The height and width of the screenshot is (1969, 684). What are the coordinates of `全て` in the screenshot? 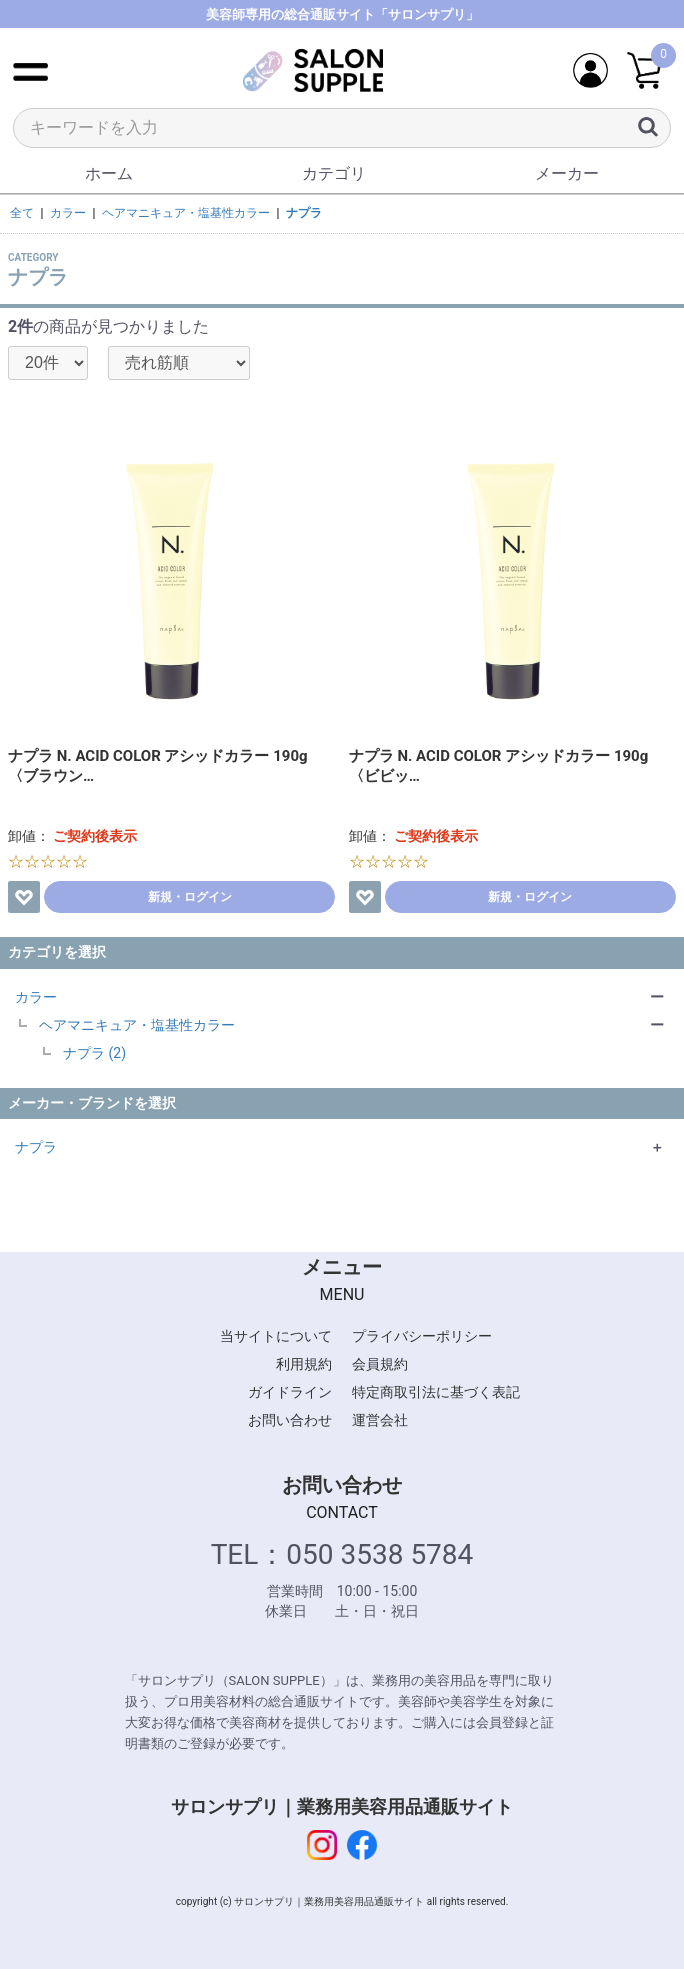 It's located at (22, 213).